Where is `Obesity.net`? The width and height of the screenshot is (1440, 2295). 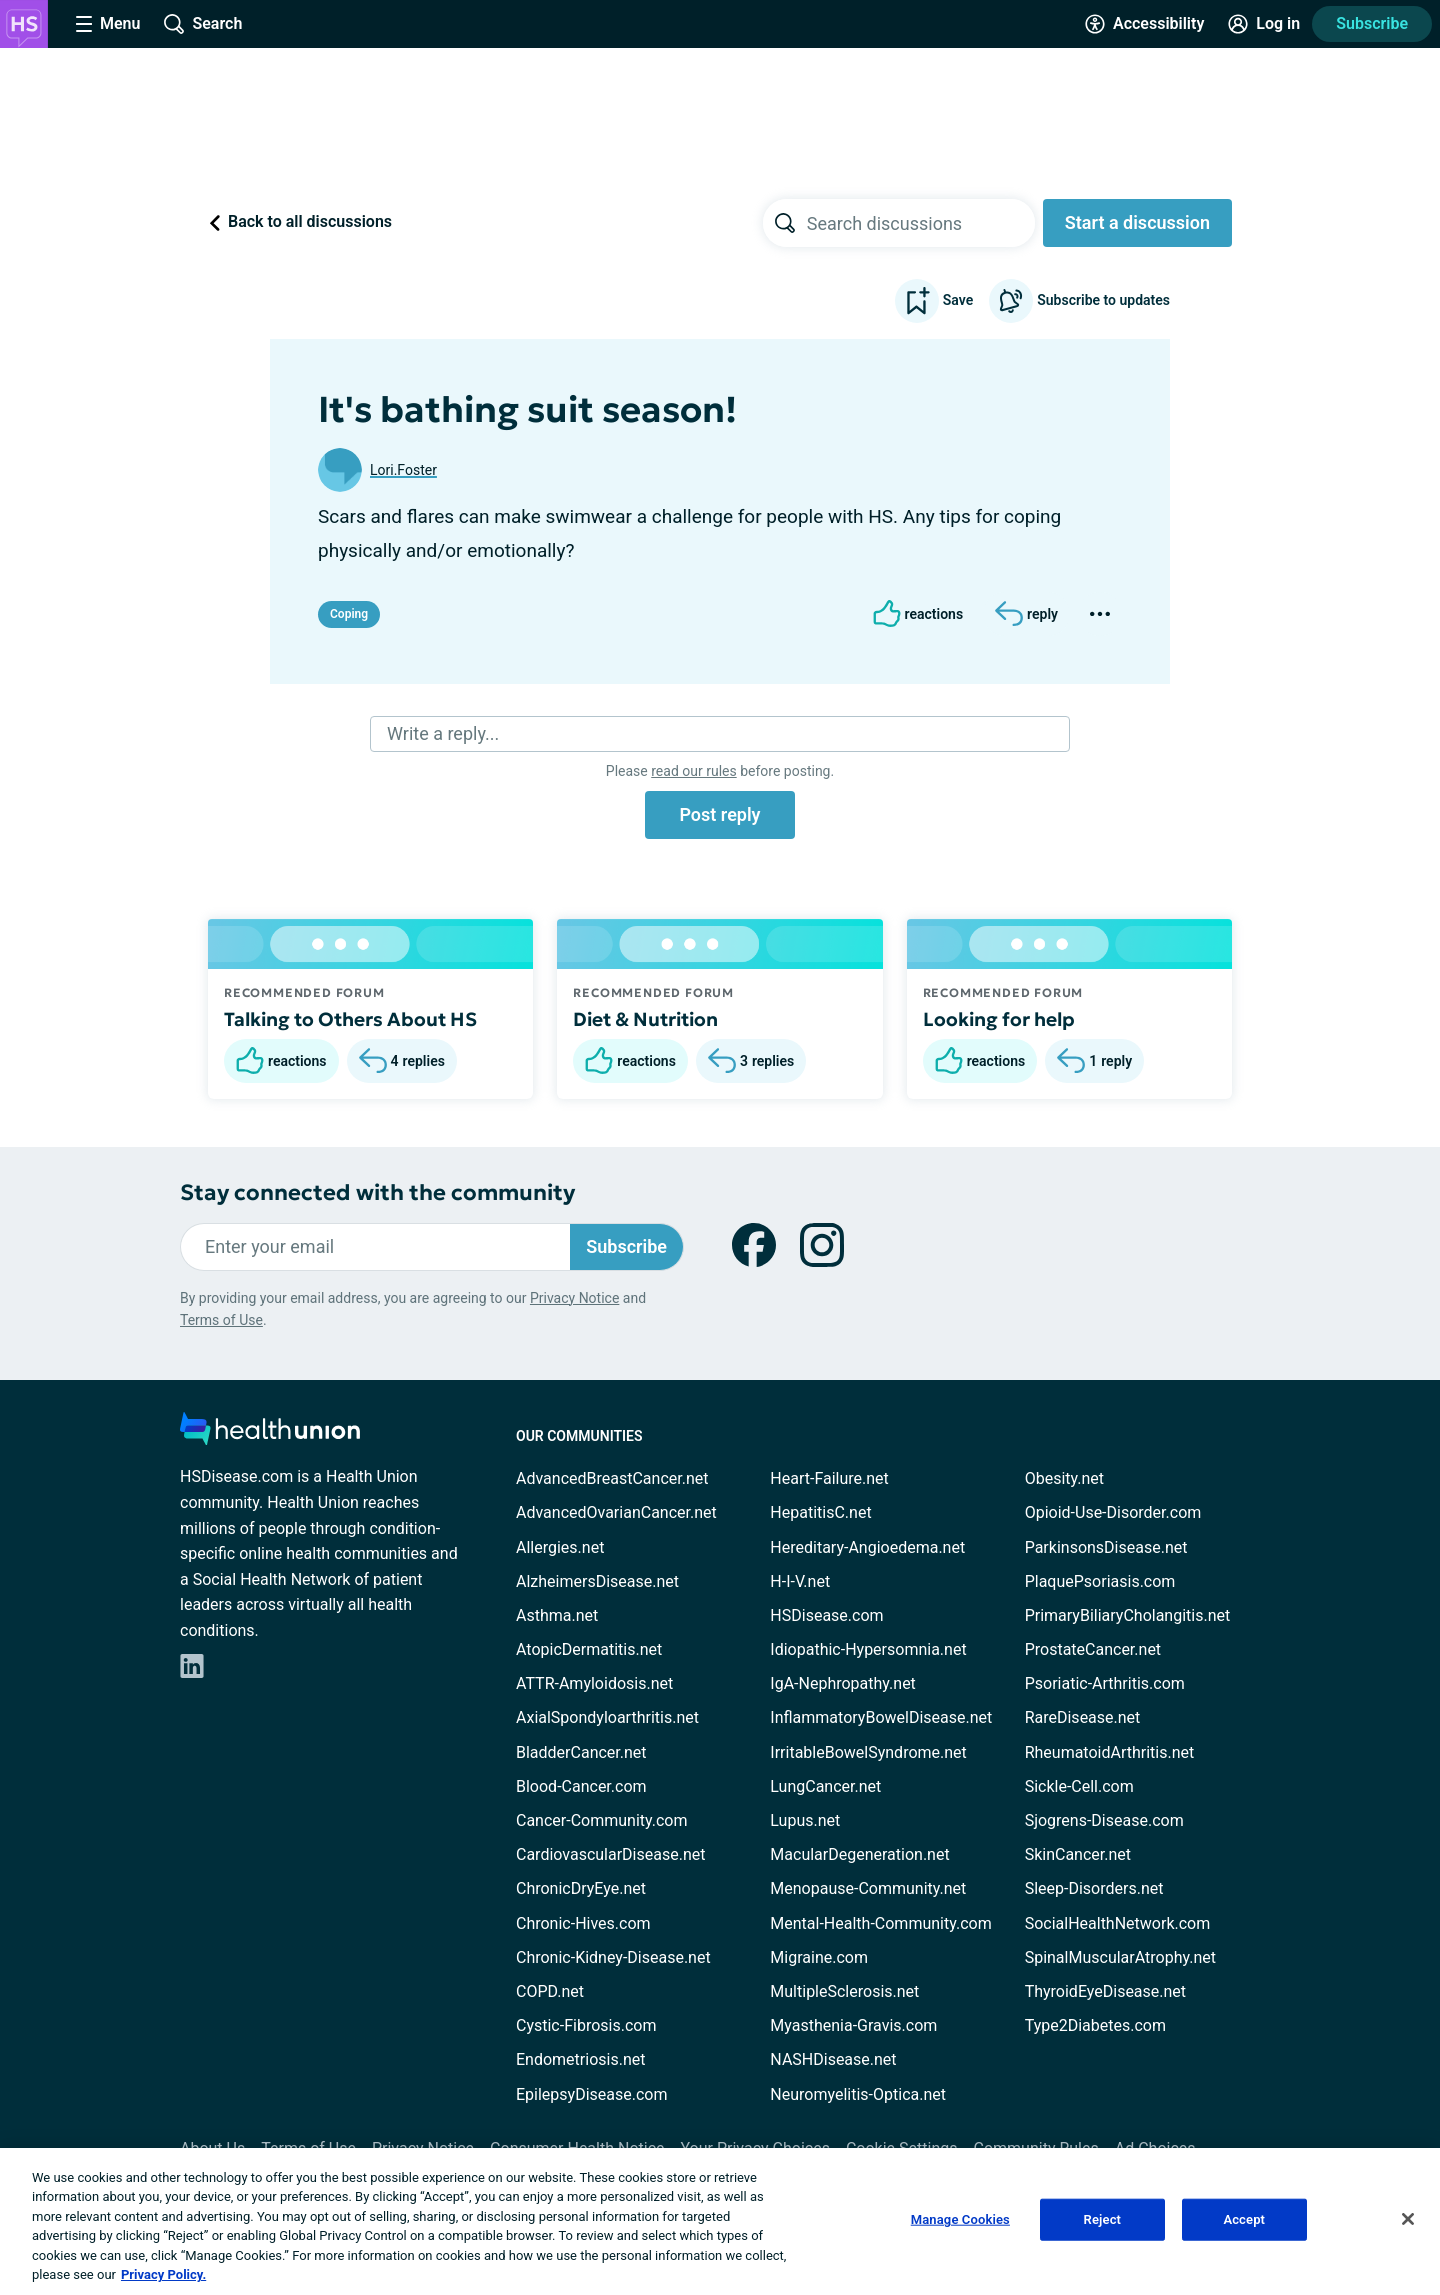 Obesity.net is located at coordinates (1064, 1478).